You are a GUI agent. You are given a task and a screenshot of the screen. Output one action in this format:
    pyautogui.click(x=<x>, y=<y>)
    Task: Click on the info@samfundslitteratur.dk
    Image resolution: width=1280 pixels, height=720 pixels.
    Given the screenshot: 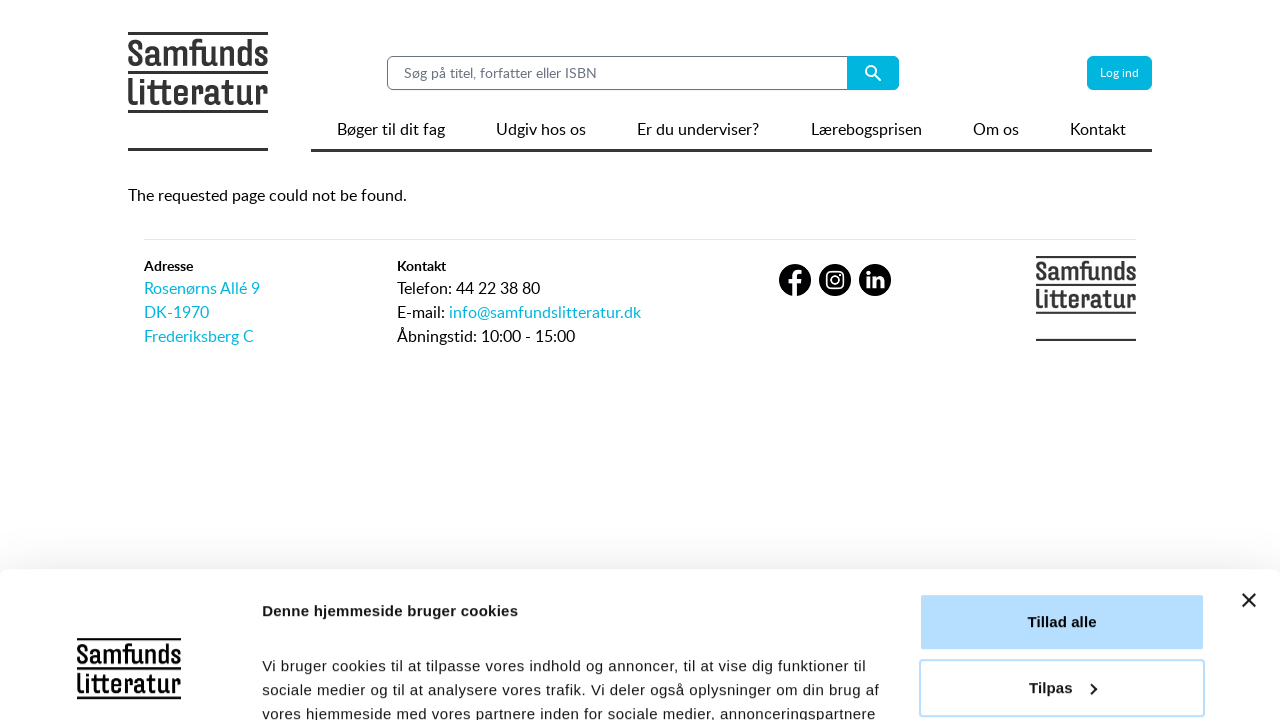 What is the action you would take?
    pyautogui.click(x=545, y=312)
    